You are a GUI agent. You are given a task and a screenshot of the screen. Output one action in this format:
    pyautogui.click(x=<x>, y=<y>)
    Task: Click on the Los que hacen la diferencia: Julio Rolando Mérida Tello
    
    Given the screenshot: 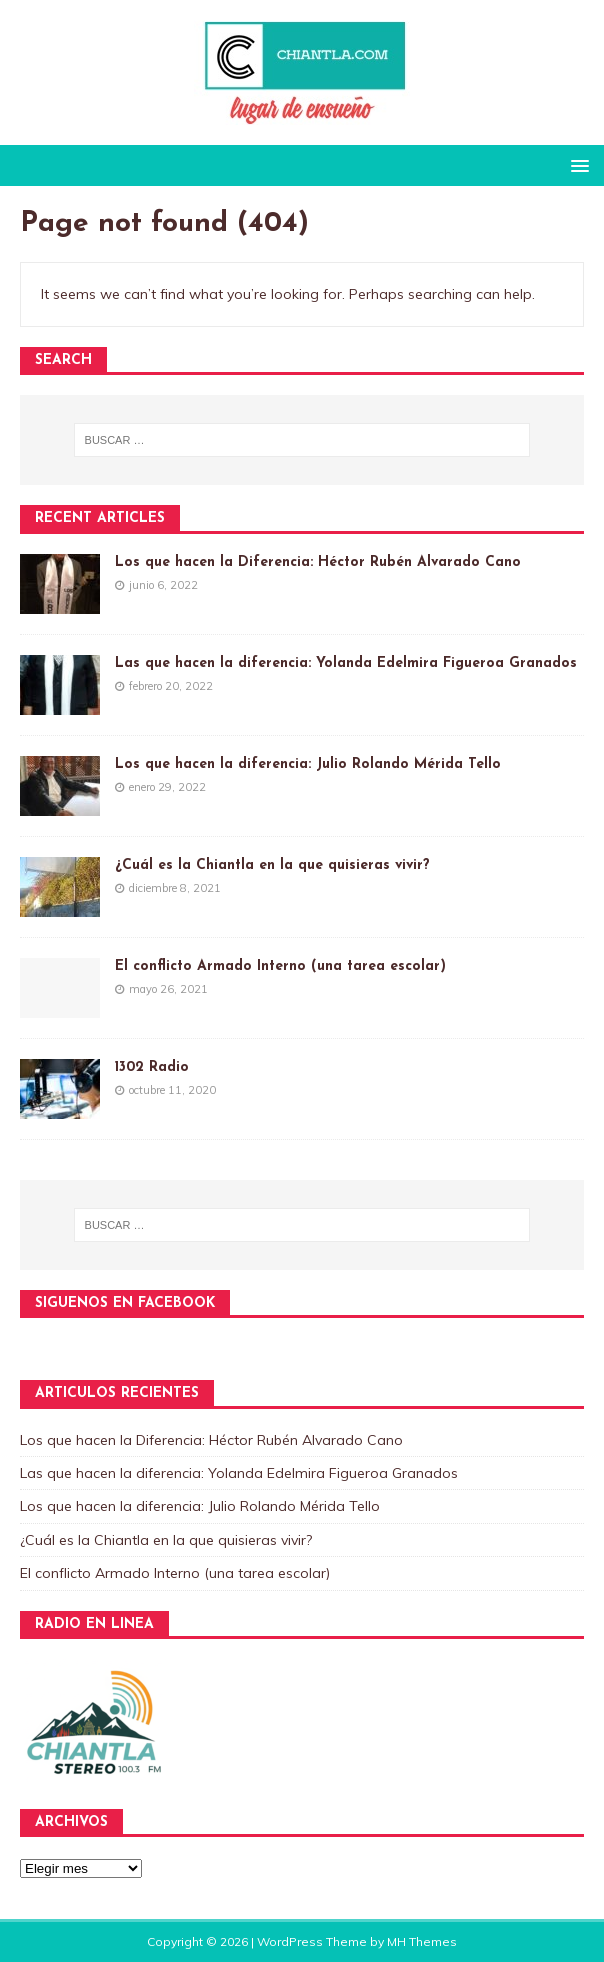 What is the action you would take?
    pyautogui.click(x=308, y=764)
    